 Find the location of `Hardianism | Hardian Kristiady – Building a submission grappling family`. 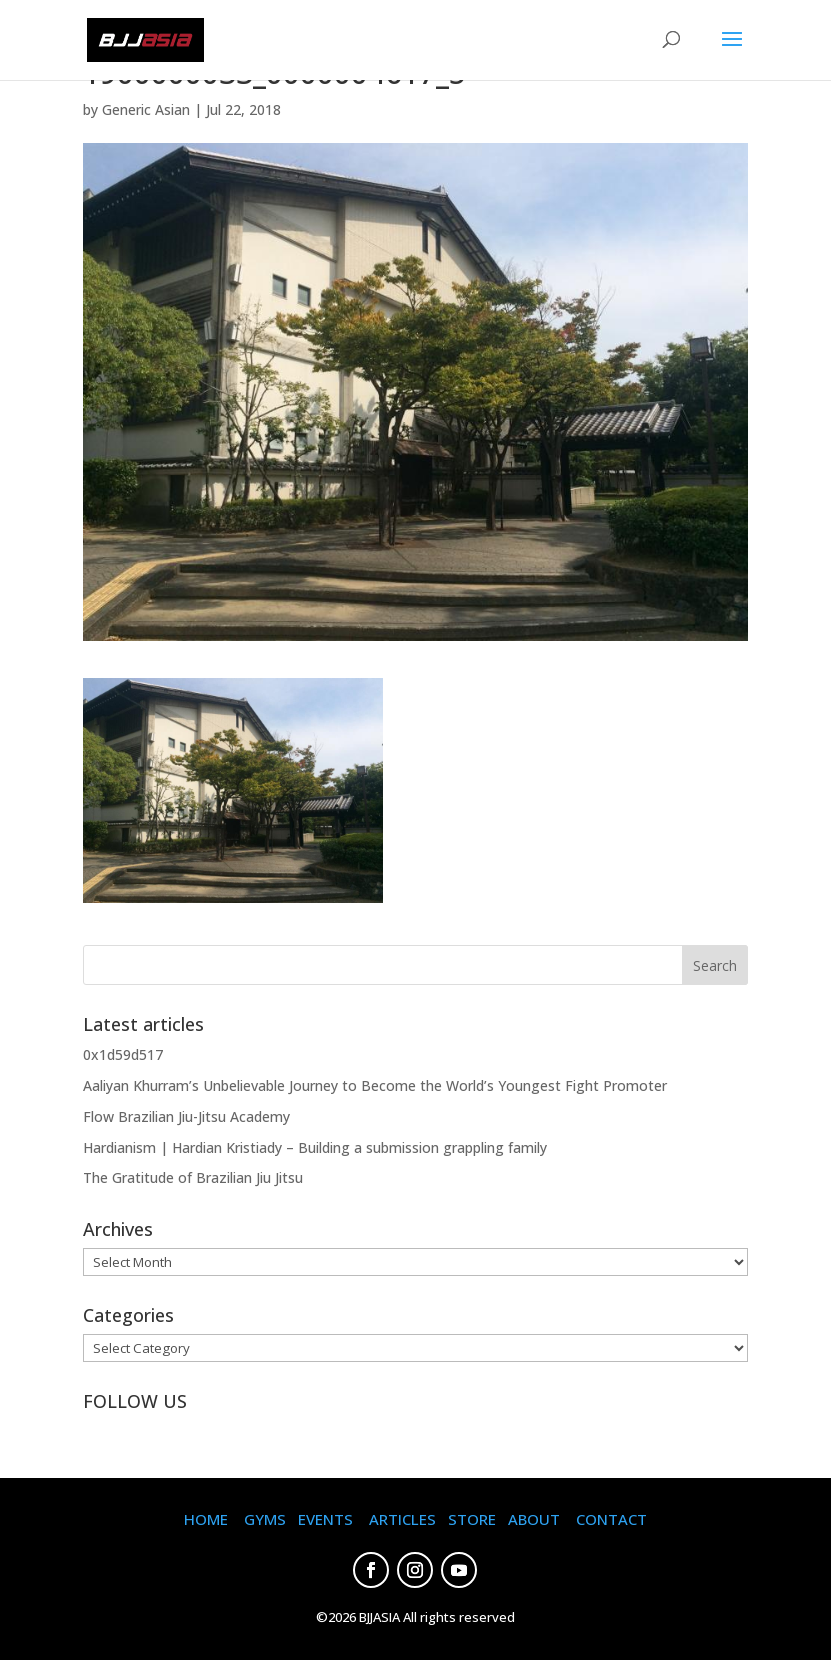

Hardianism | Hardian Kristiady – Building a submission grappling family is located at coordinates (315, 1147).